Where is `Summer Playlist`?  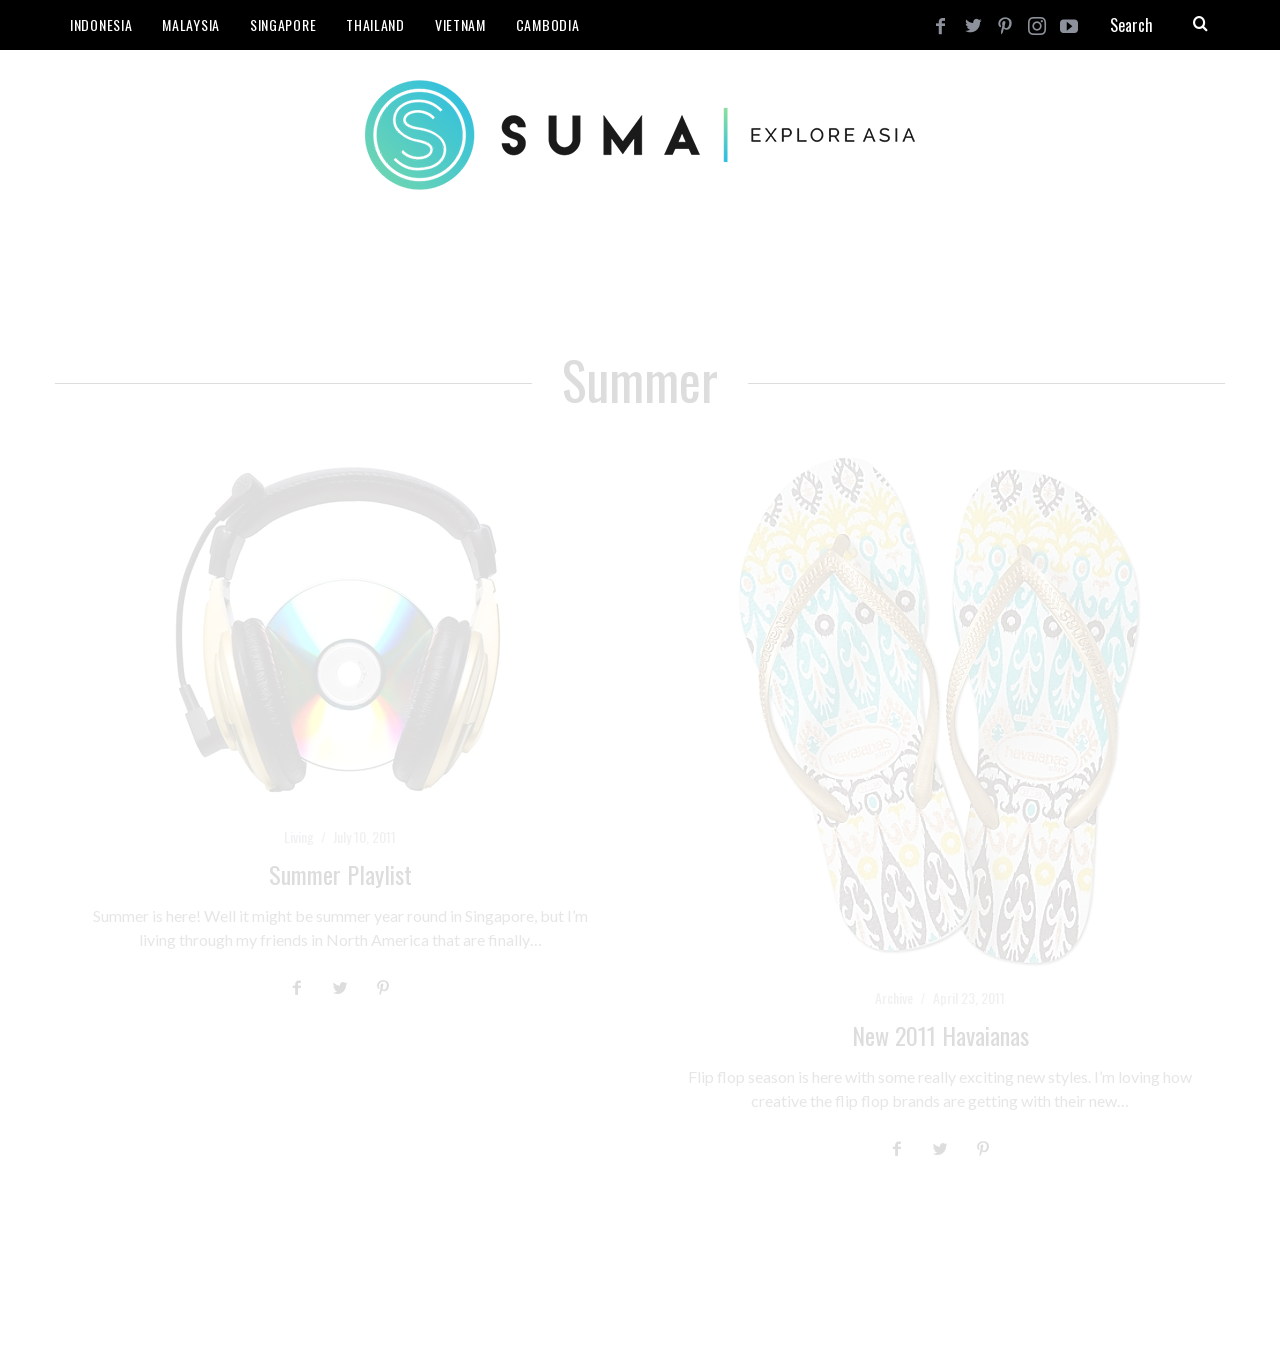
Summer Playlist is located at coordinates (340, 874).